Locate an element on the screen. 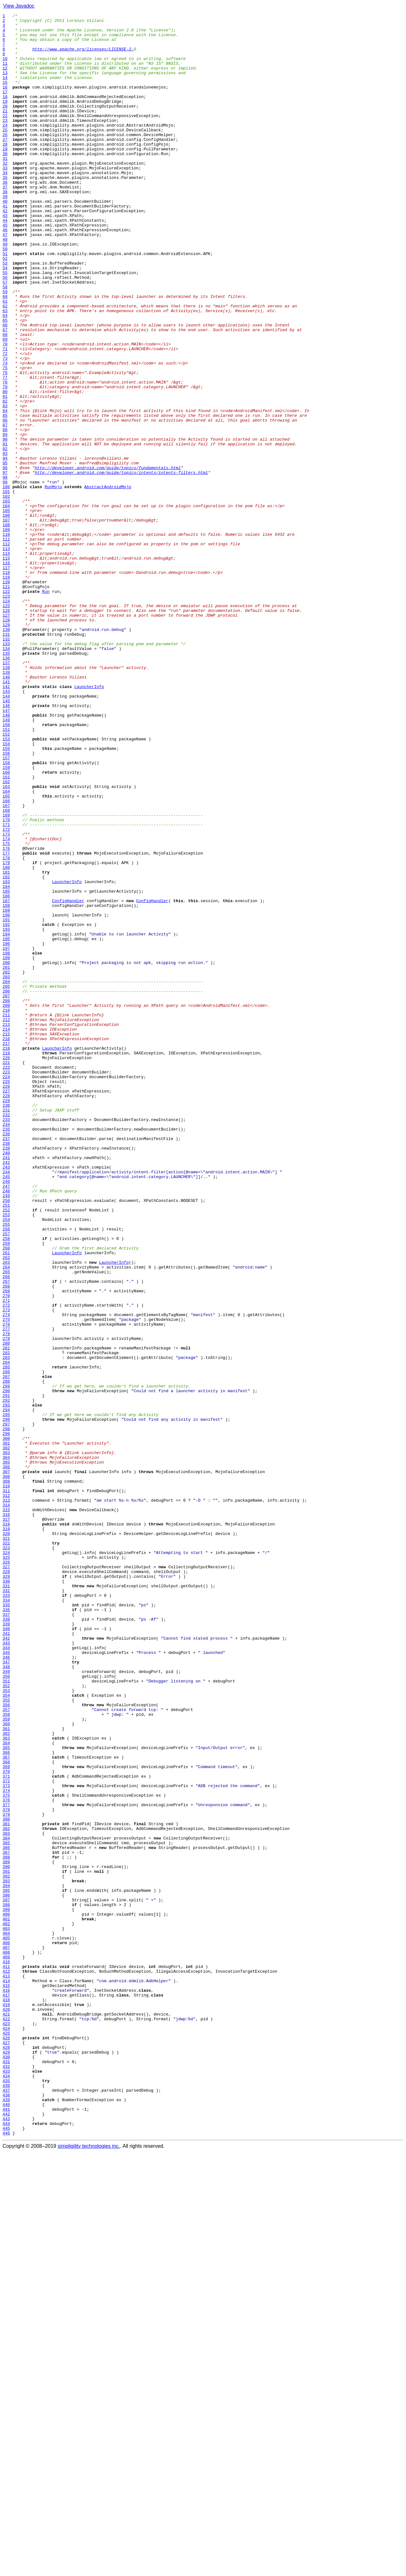 The width and height of the screenshot is (406, 2576). LauncherInfo is located at coordinates (89, 821).